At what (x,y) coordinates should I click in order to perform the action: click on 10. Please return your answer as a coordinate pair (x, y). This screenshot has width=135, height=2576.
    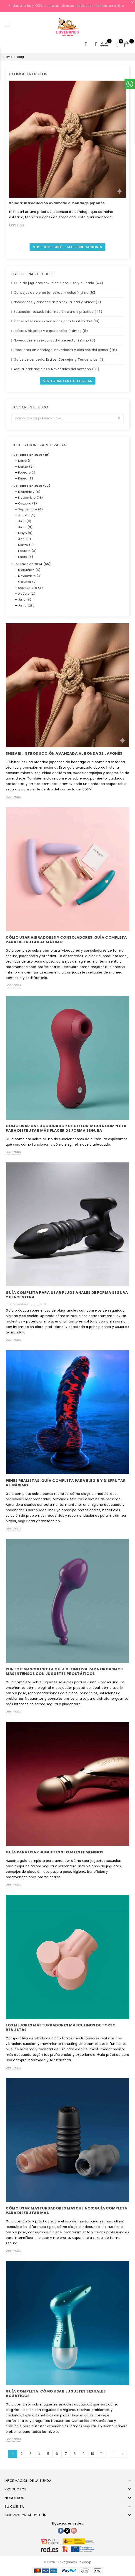
    Looking at the image, I should click on (92, 2453).